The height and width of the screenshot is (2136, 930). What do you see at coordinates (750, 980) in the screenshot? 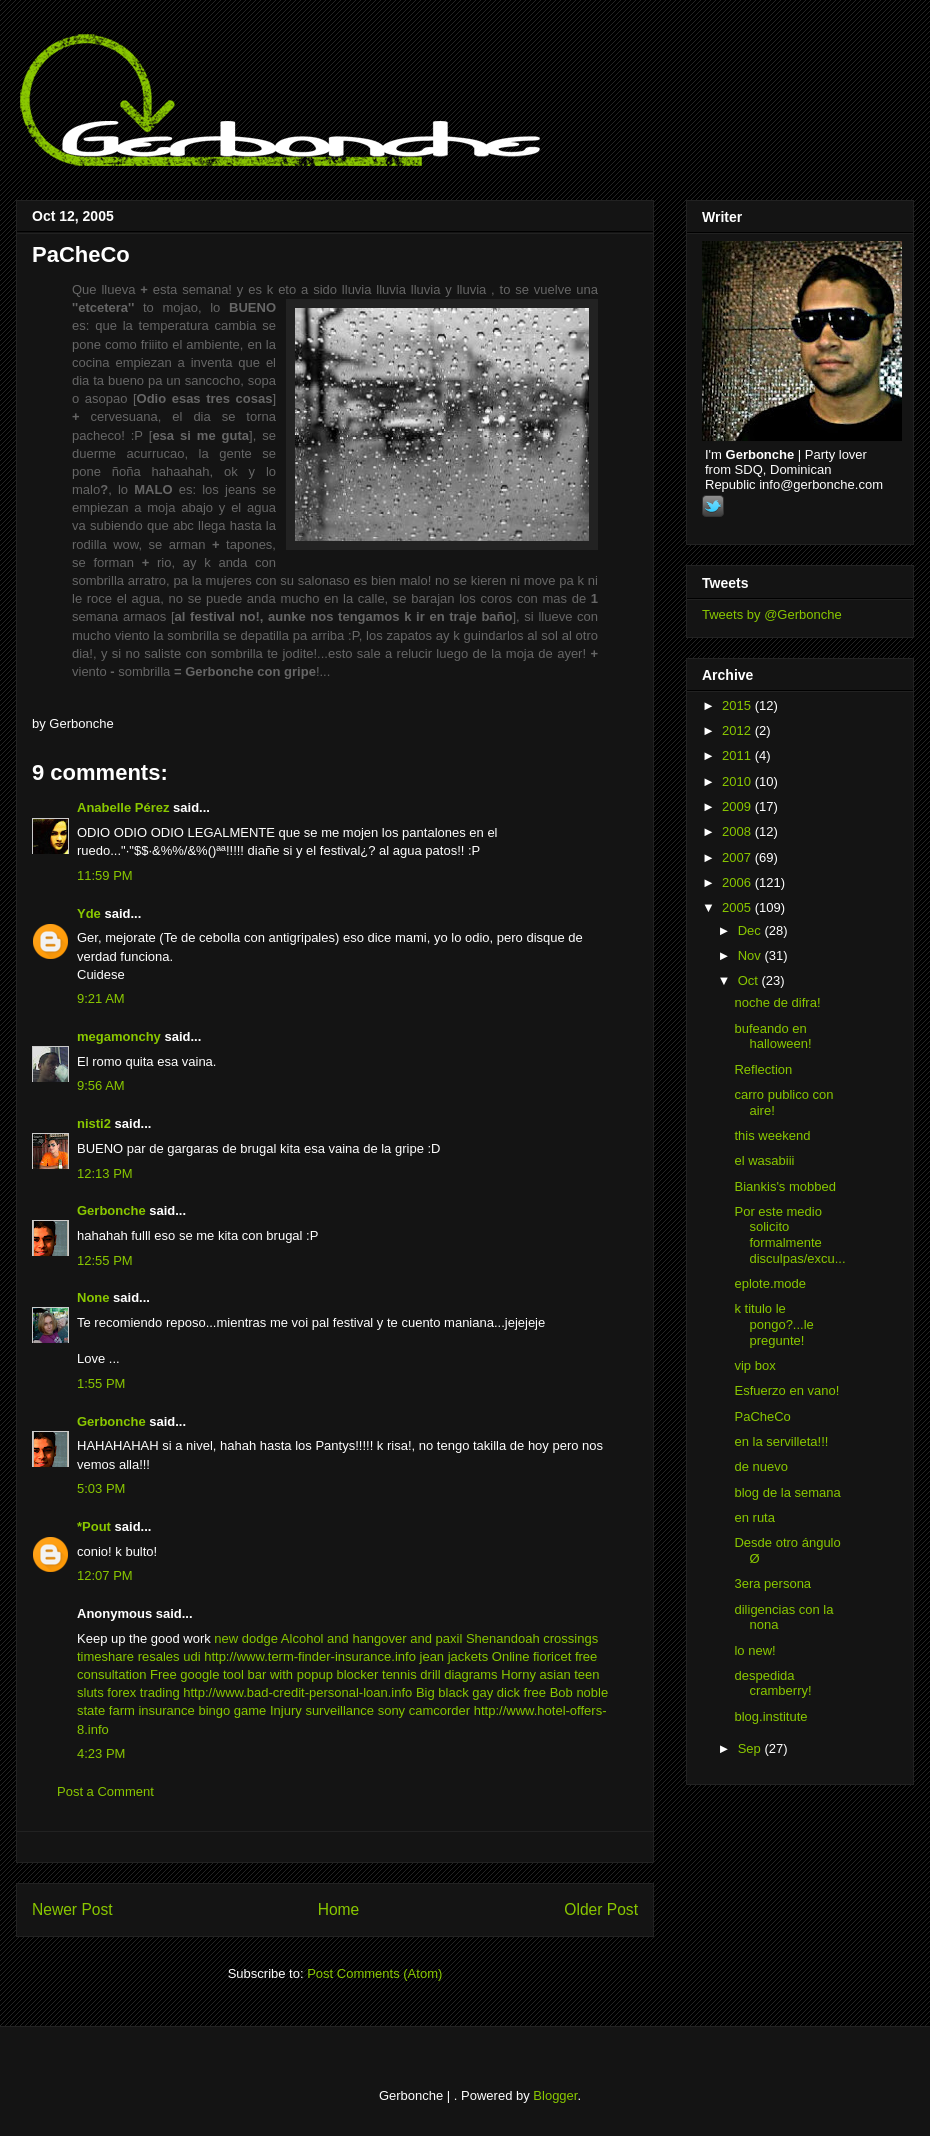
I see `Oct` at bounding box center [750, 980].